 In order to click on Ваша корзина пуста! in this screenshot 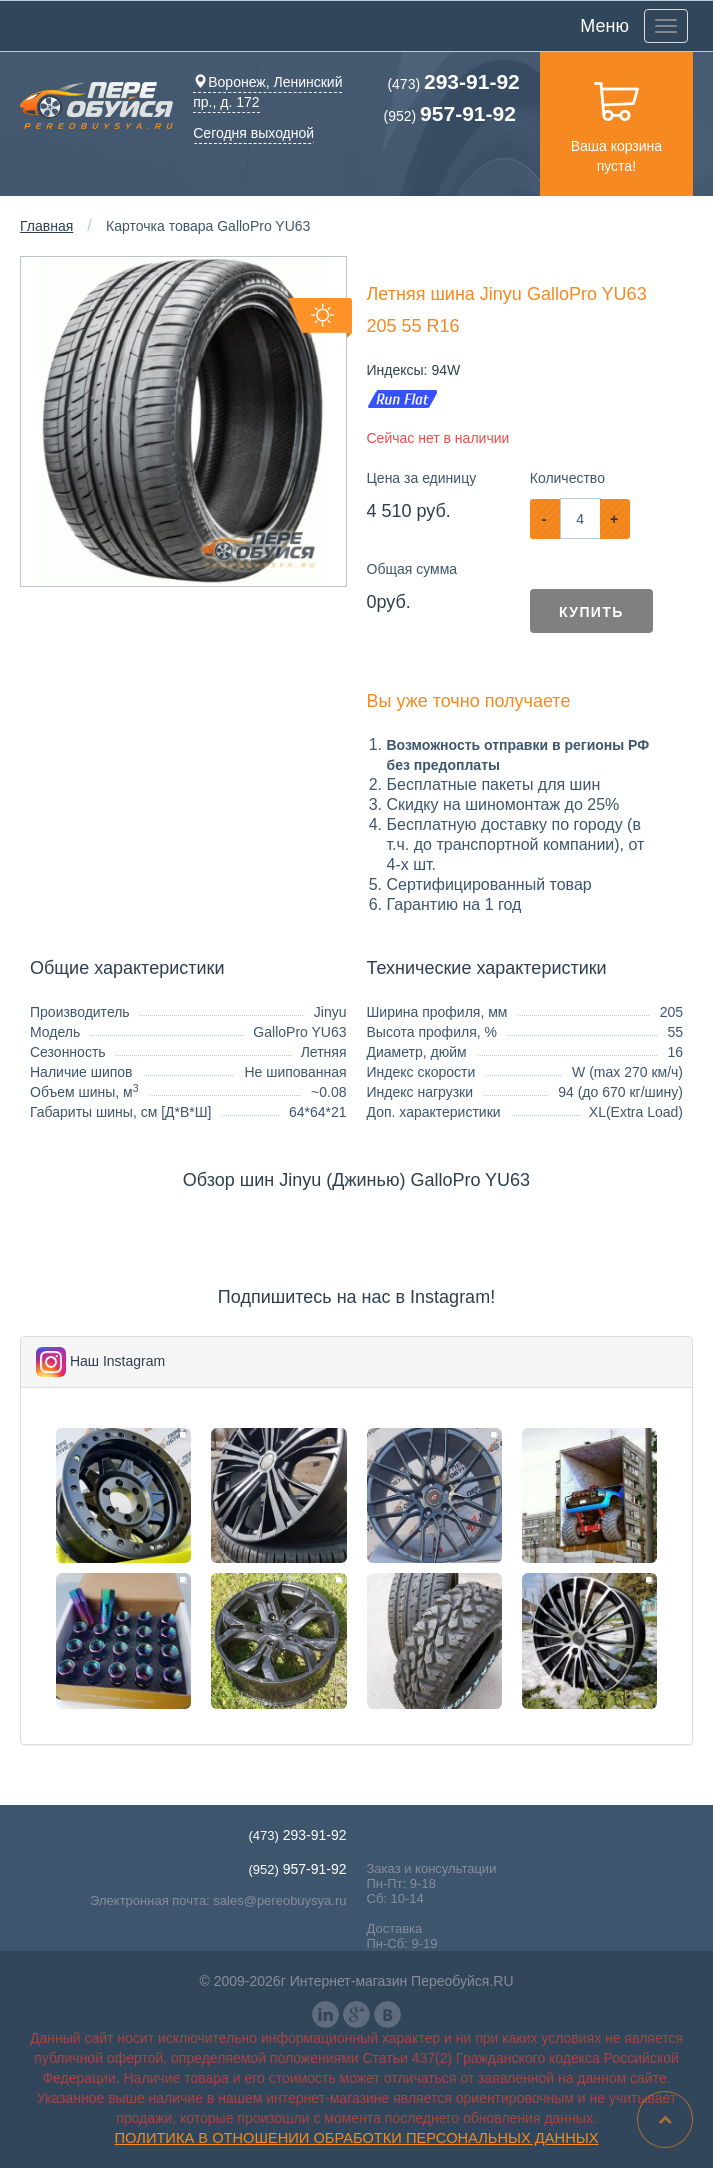, I will do `click(617, 123)`.